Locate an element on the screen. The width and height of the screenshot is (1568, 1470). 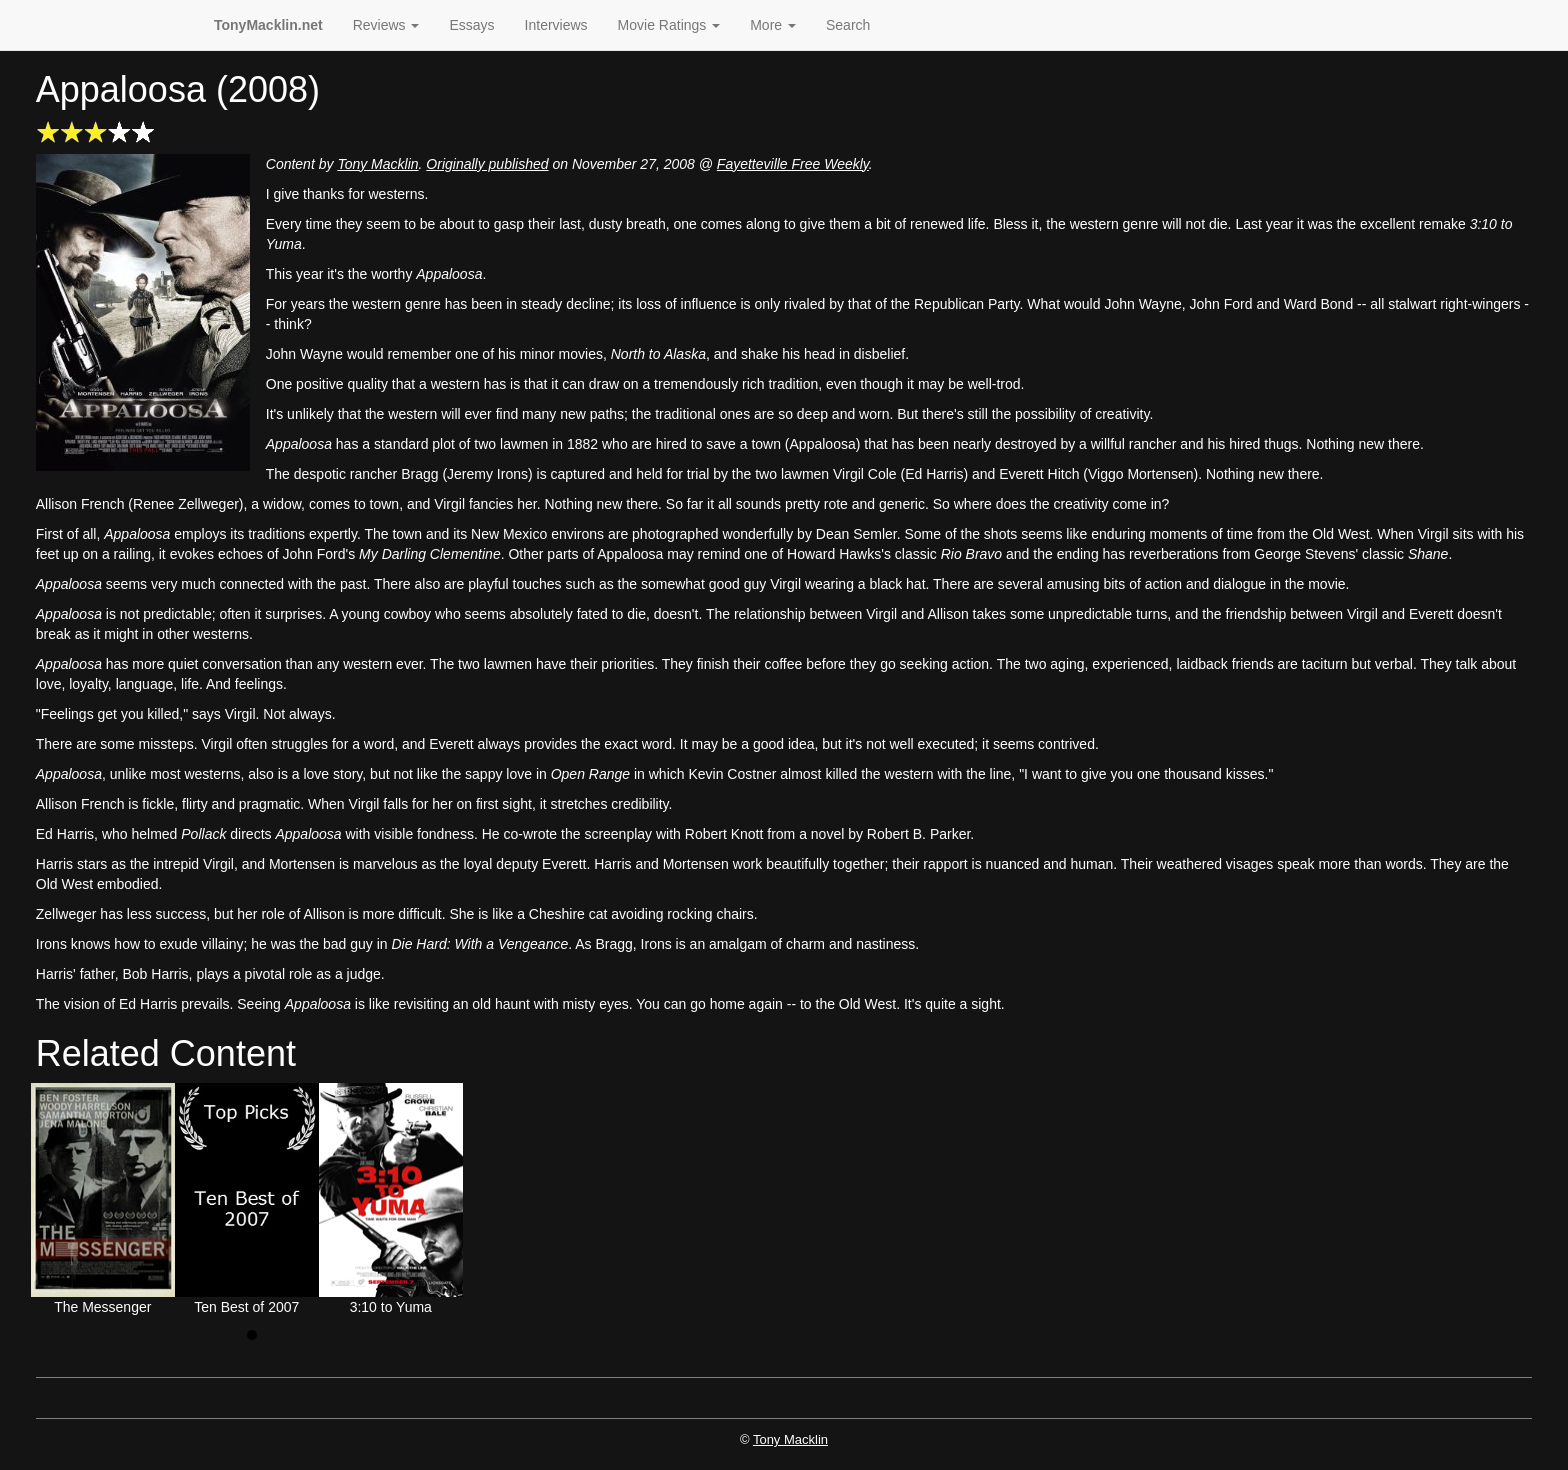
Tony Macklin is located at coordinates (377, 164).